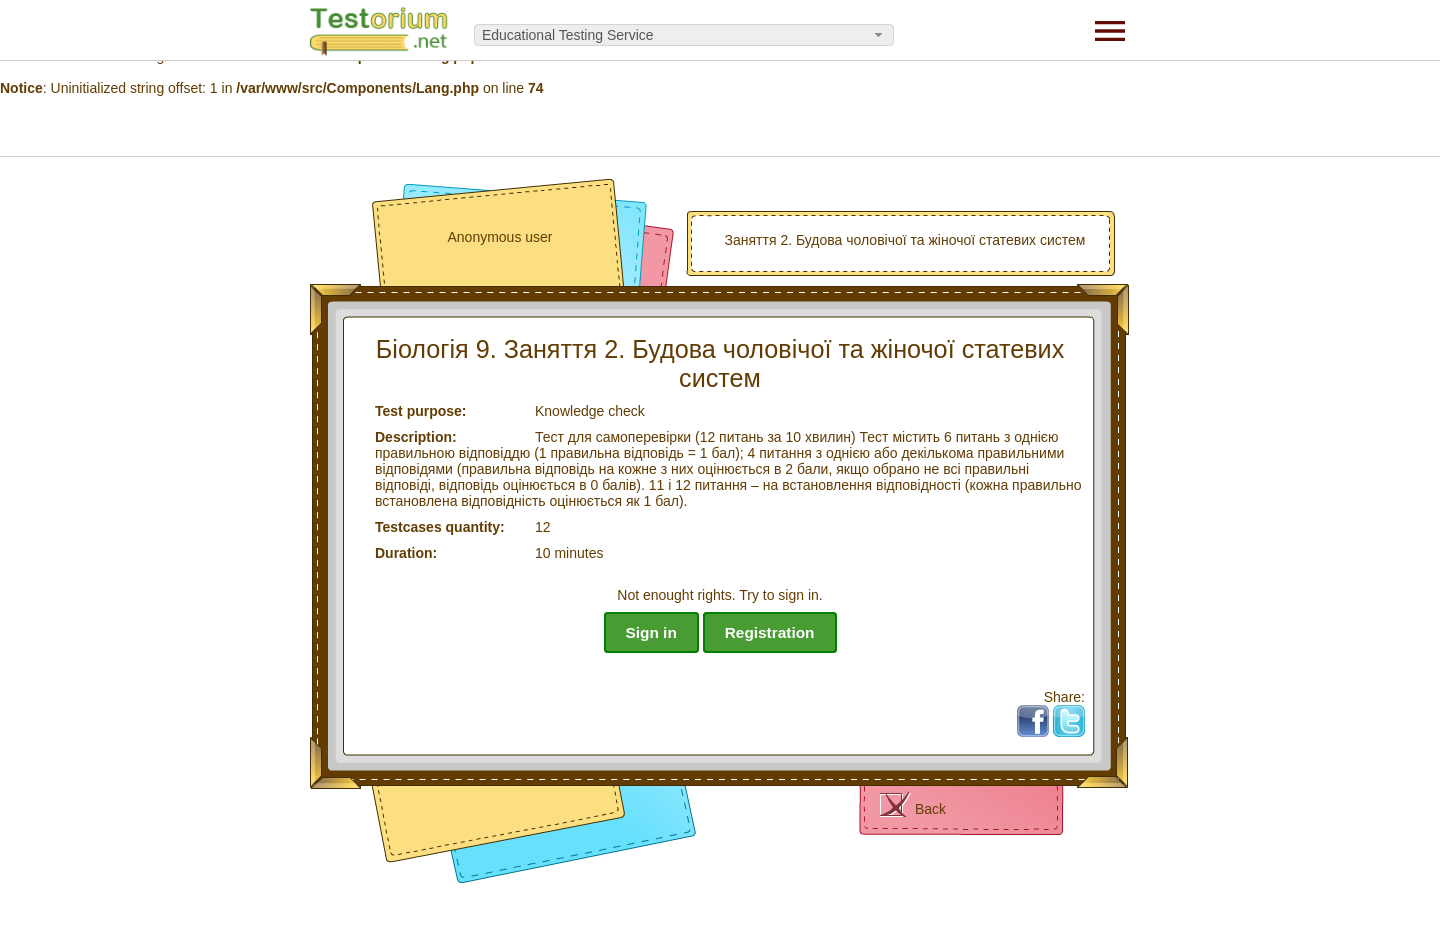  What do you see at coordinates (1110, 30) in the screenshot?
I see `[Menu]` at bounding box center [1110, 30].